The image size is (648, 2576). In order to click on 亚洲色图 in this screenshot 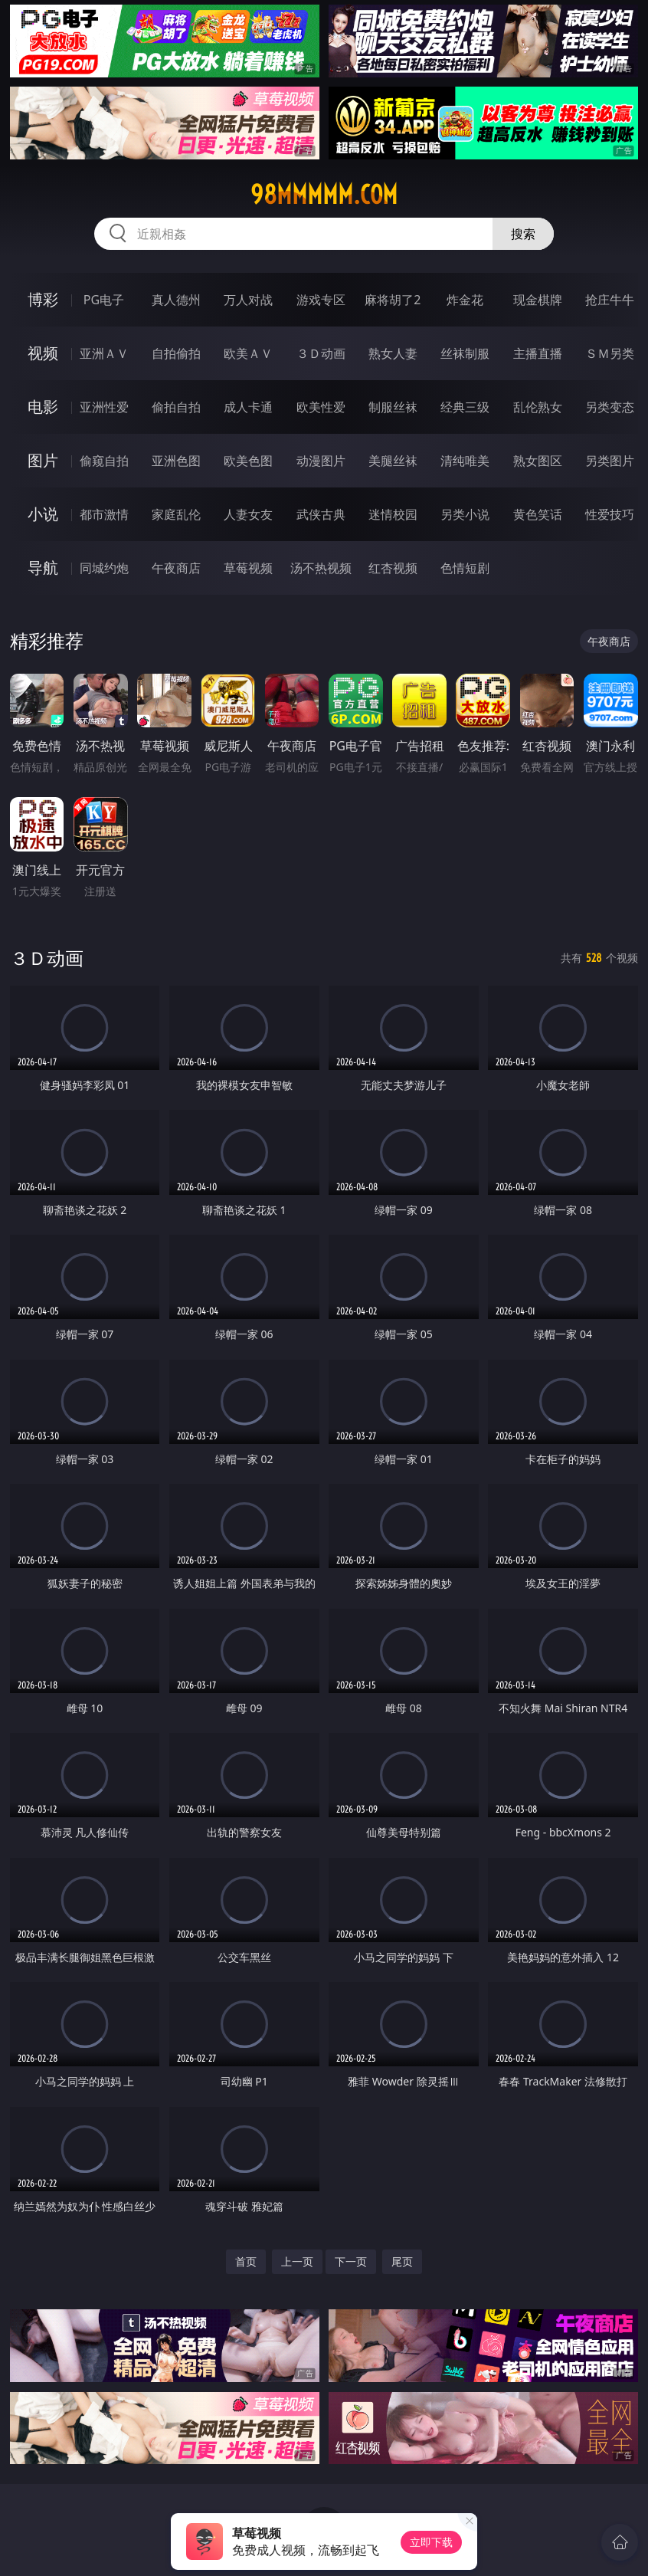, I will do `click(176, 460)`.